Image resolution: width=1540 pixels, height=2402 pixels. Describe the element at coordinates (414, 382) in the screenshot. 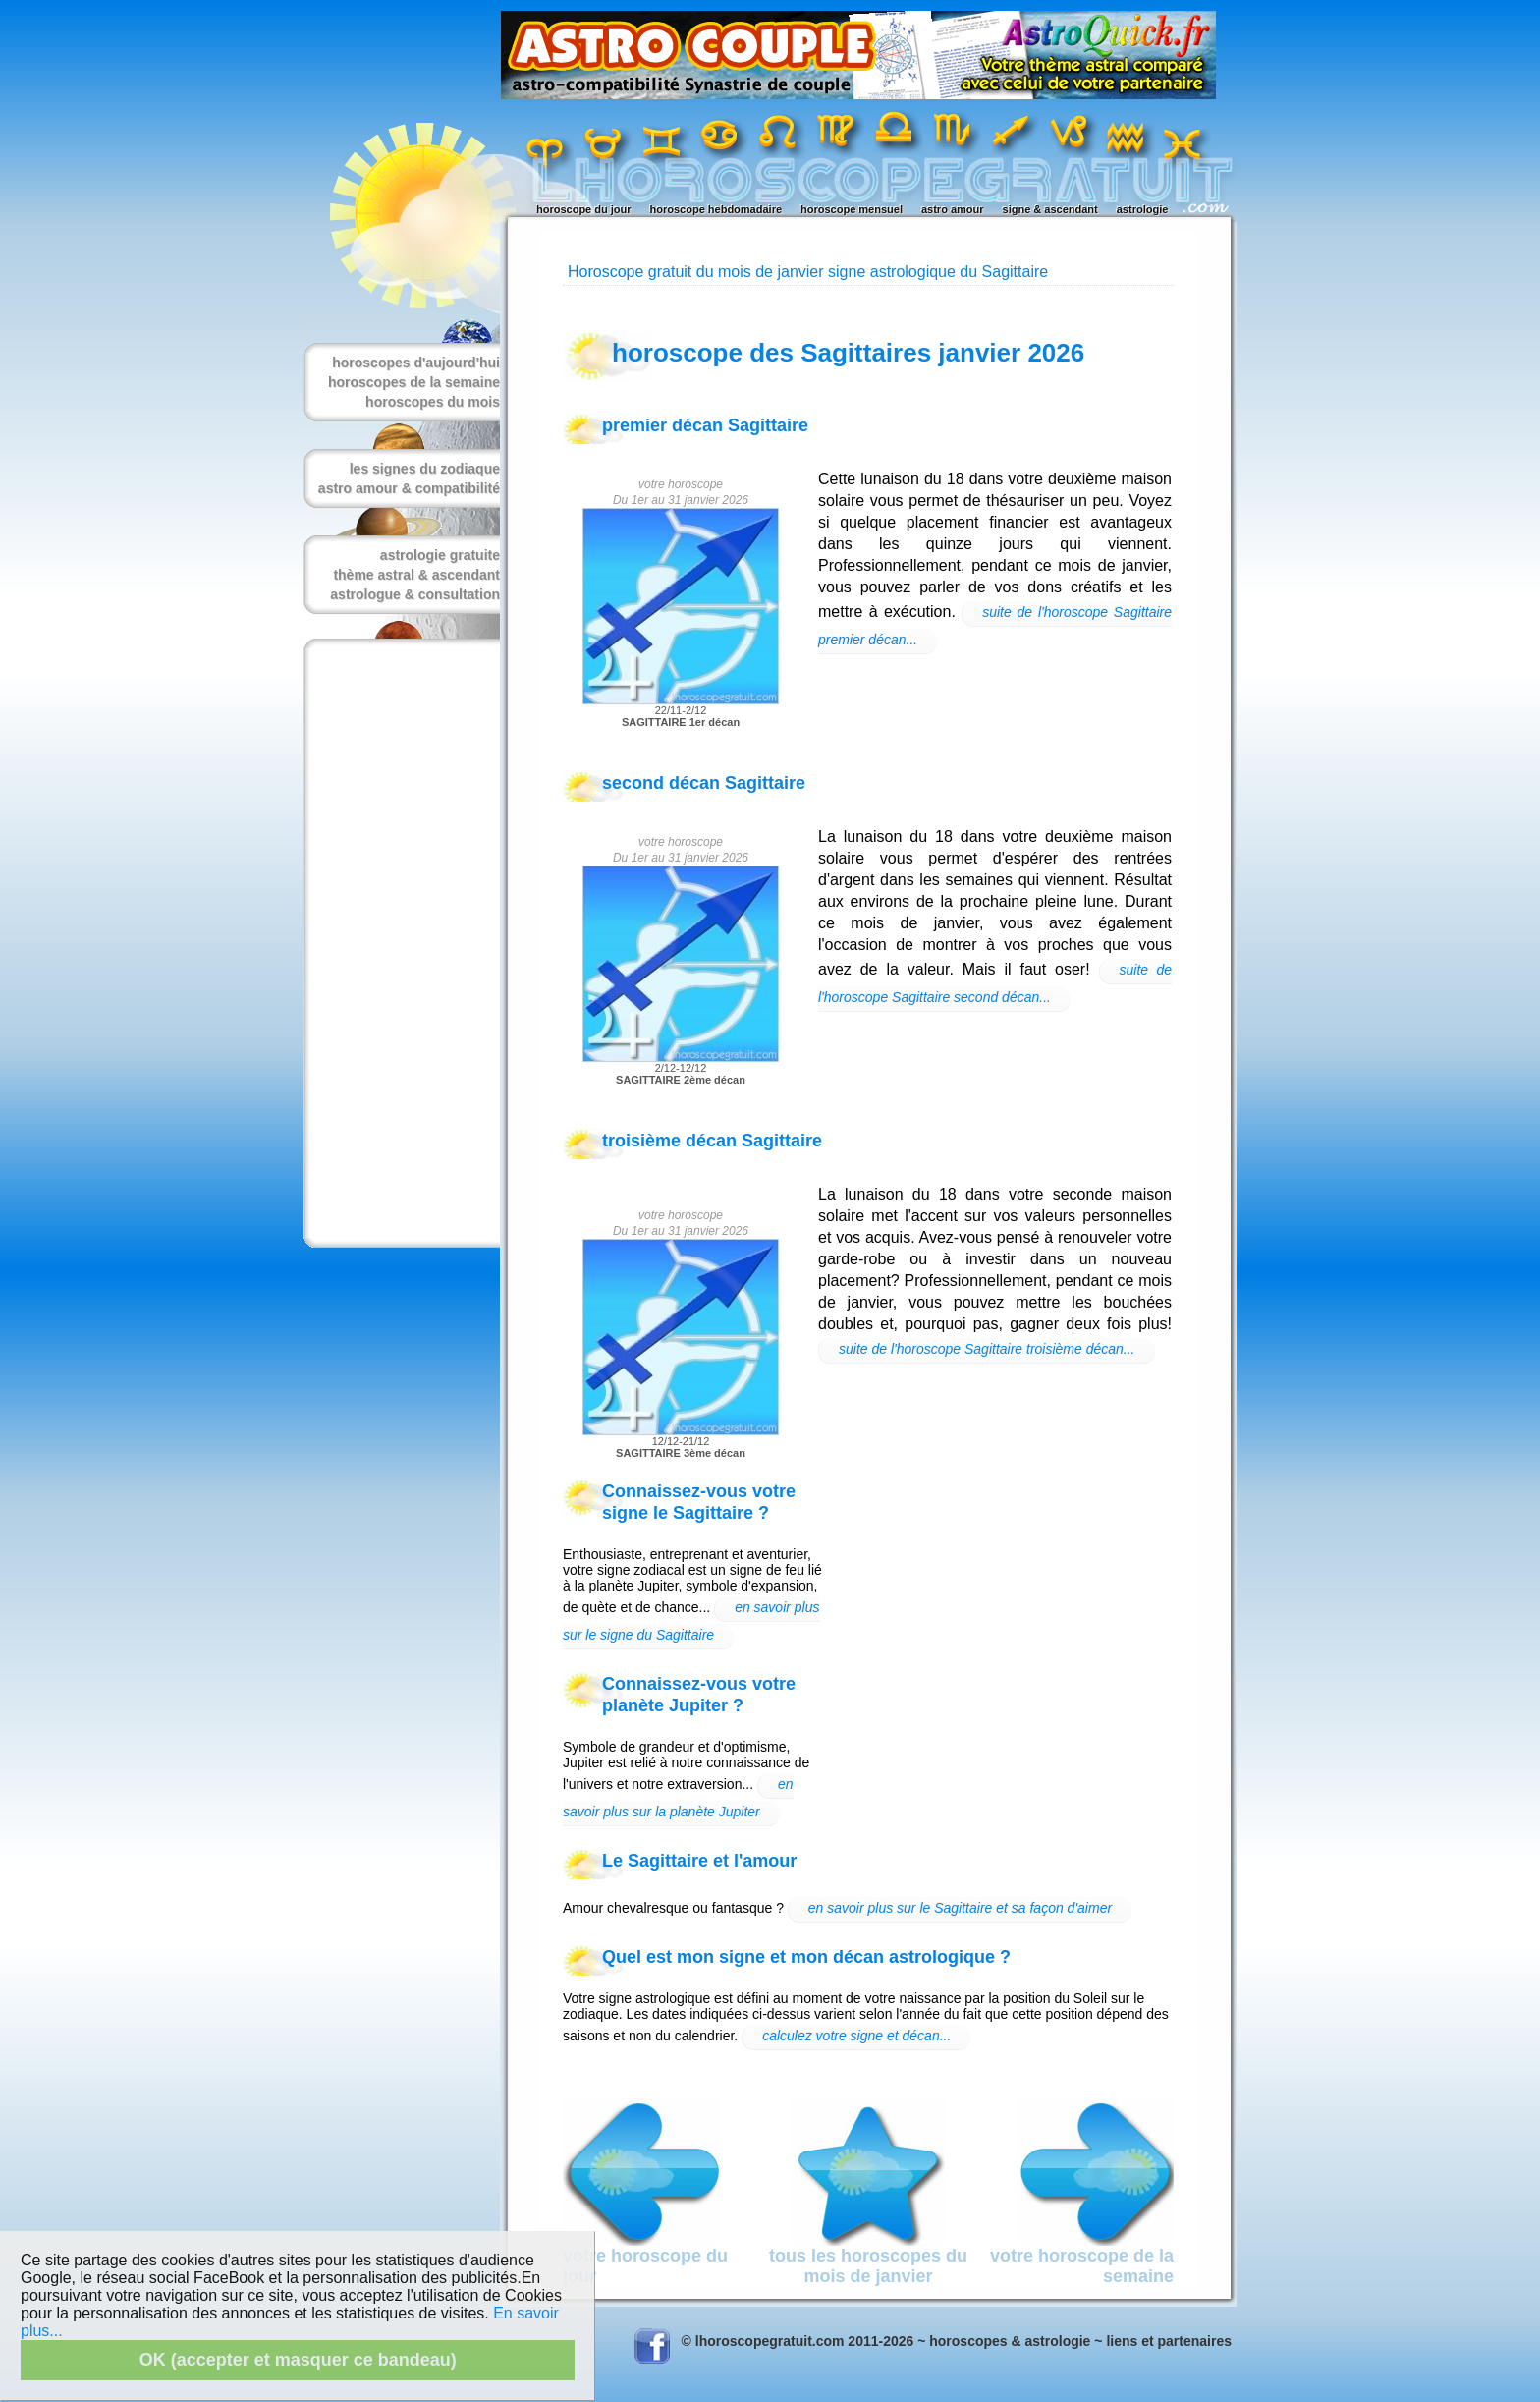

I see `horoscopes de la semaine` at that location.